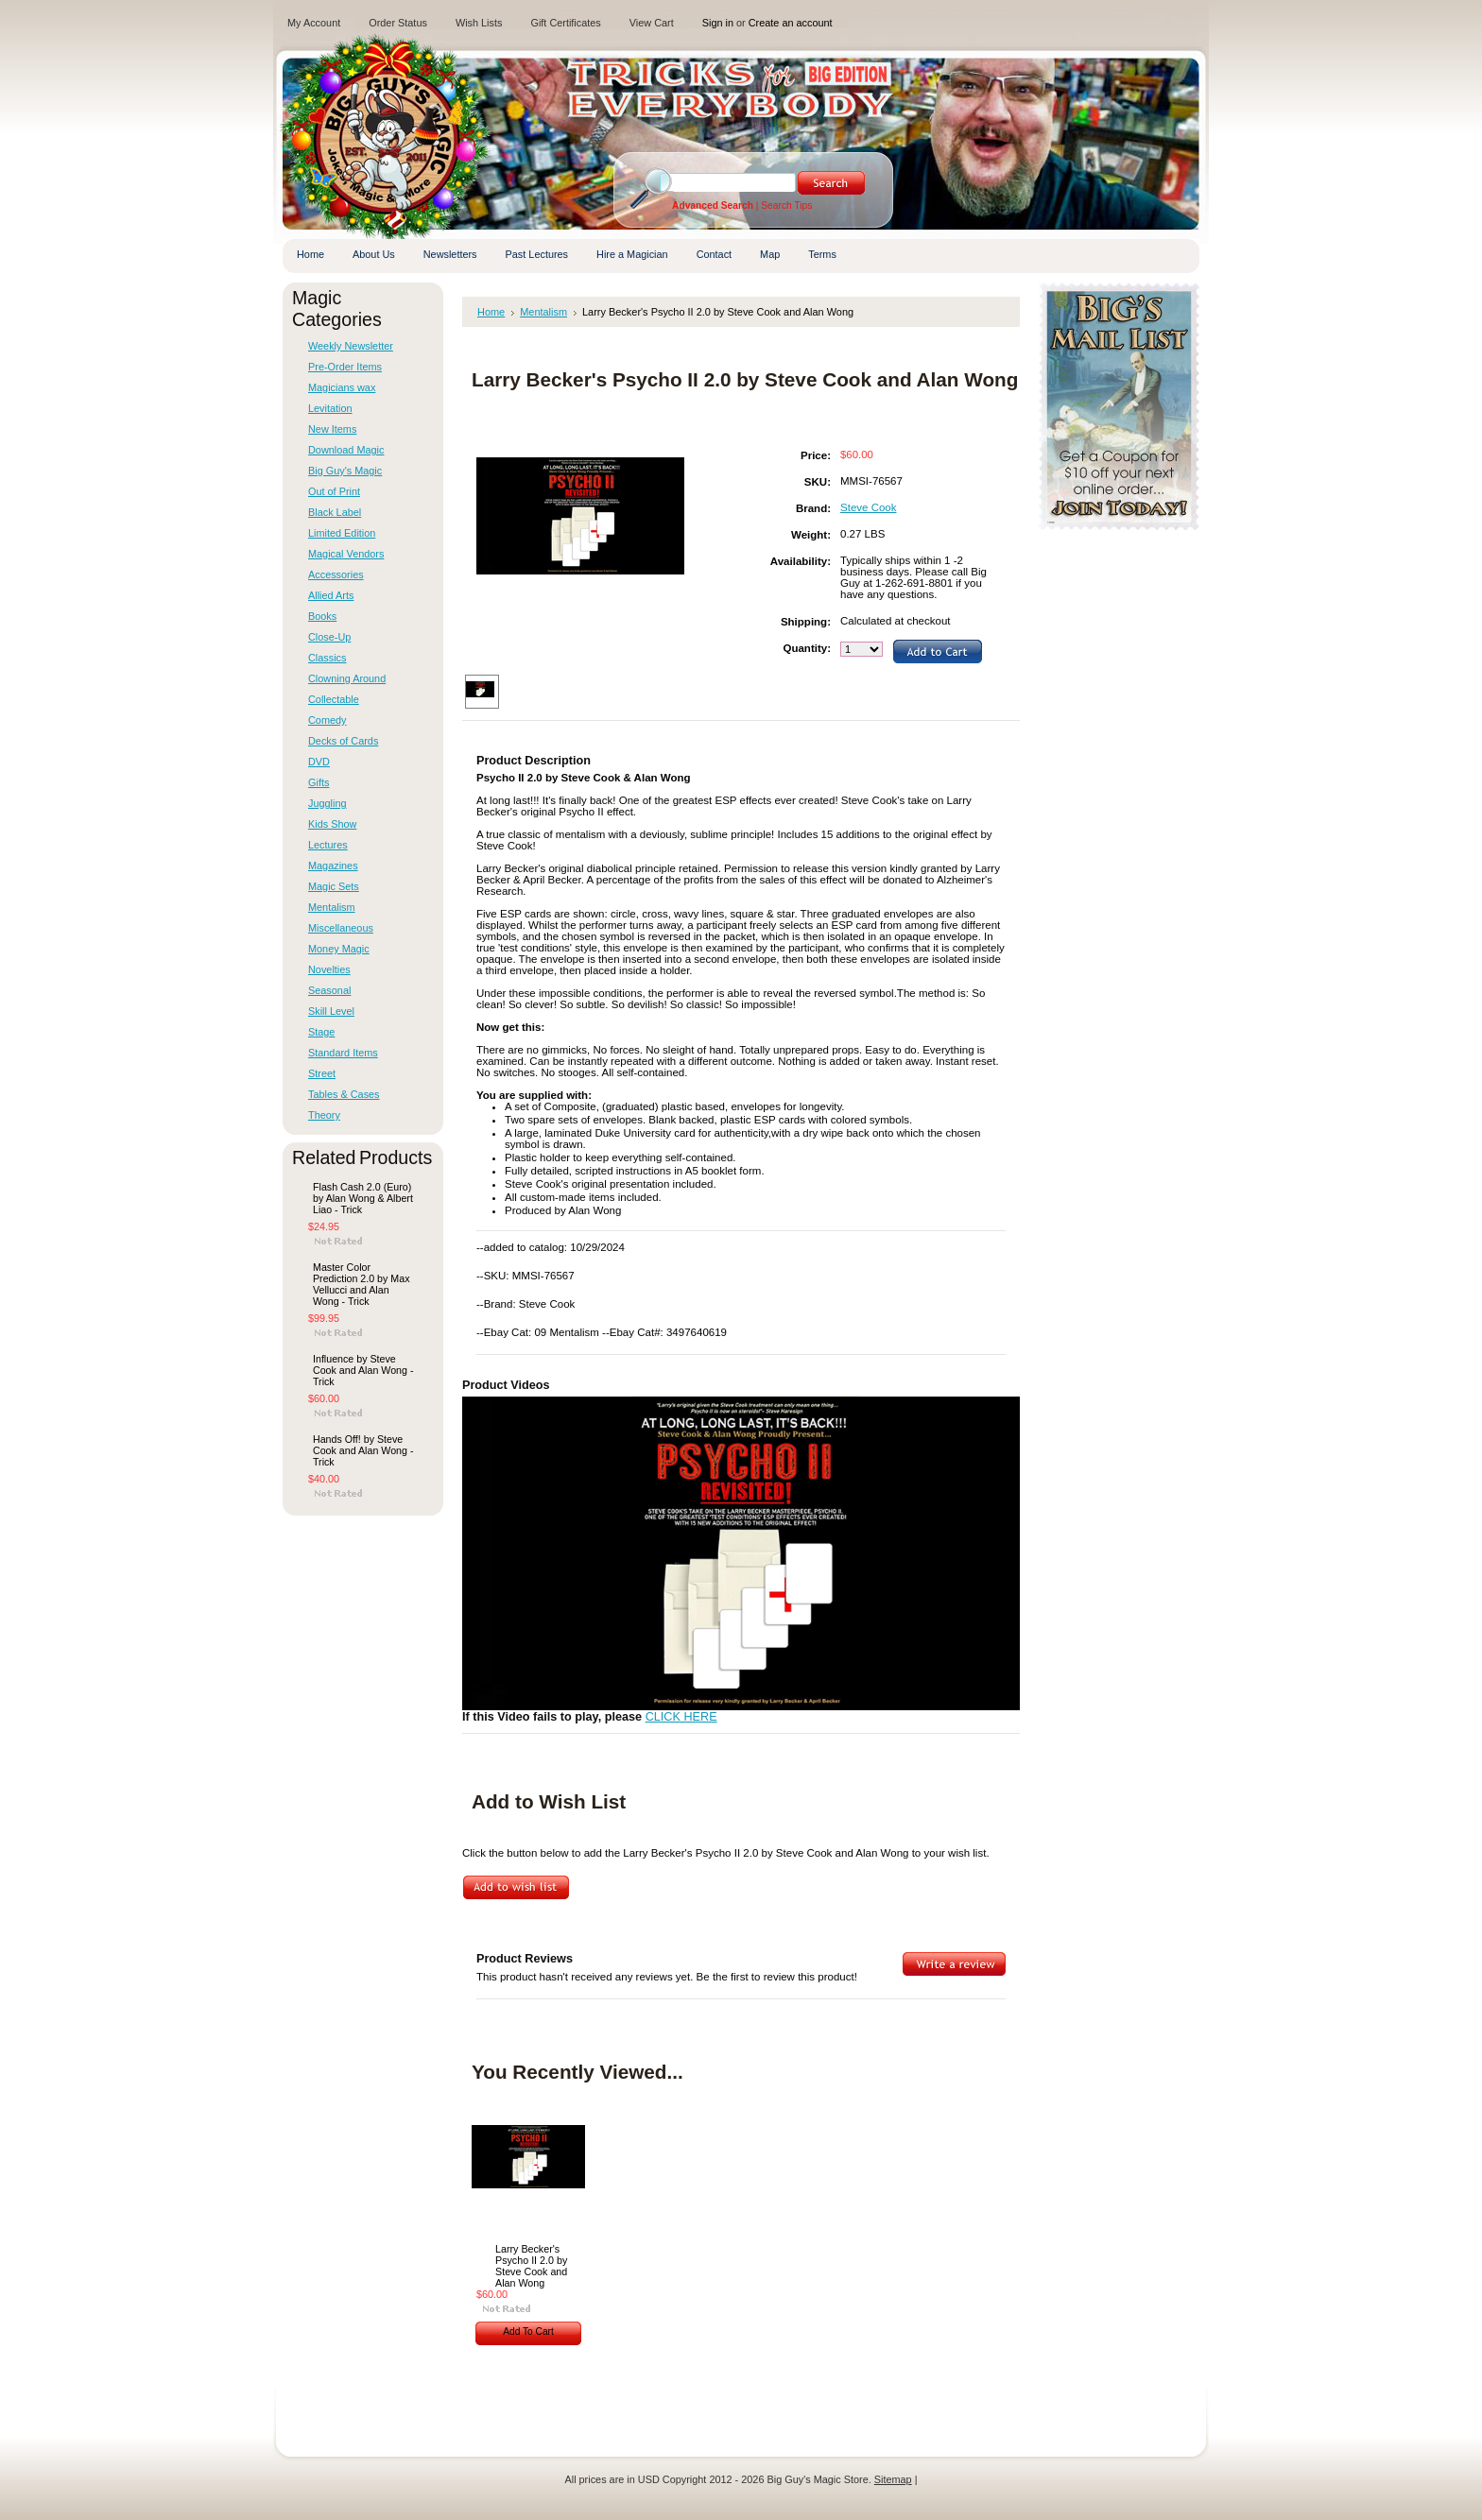 The image size is (1482, 2520). Describe the element at coordinates (328, 844) in the screenshot. I see `Lectures` at that location.